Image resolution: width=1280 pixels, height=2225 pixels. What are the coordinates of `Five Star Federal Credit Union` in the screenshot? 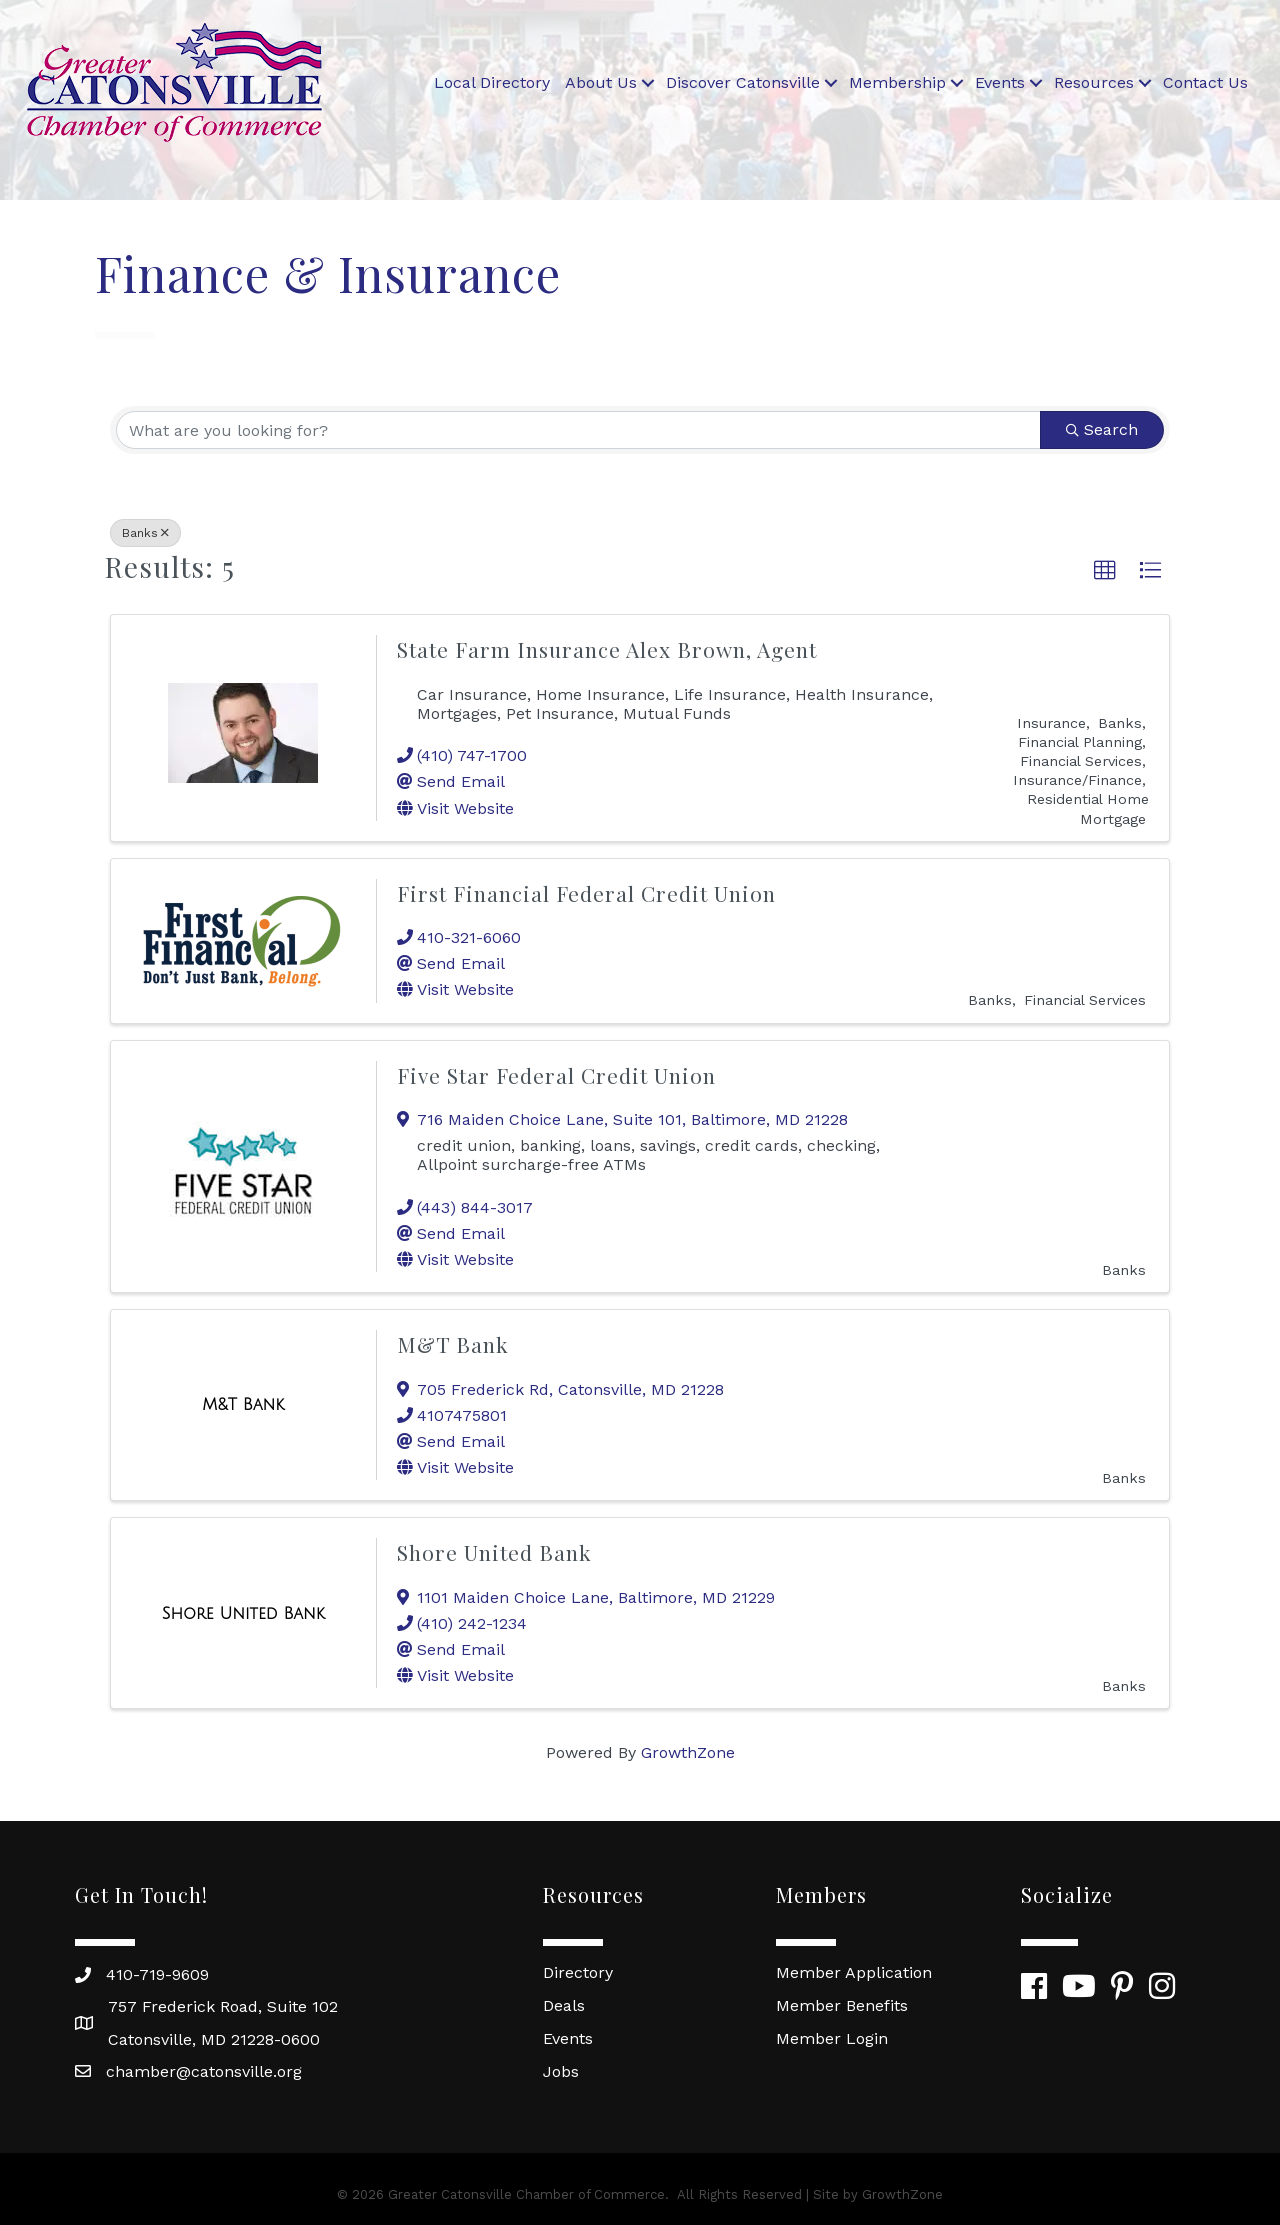 It's located at (556, 1075).